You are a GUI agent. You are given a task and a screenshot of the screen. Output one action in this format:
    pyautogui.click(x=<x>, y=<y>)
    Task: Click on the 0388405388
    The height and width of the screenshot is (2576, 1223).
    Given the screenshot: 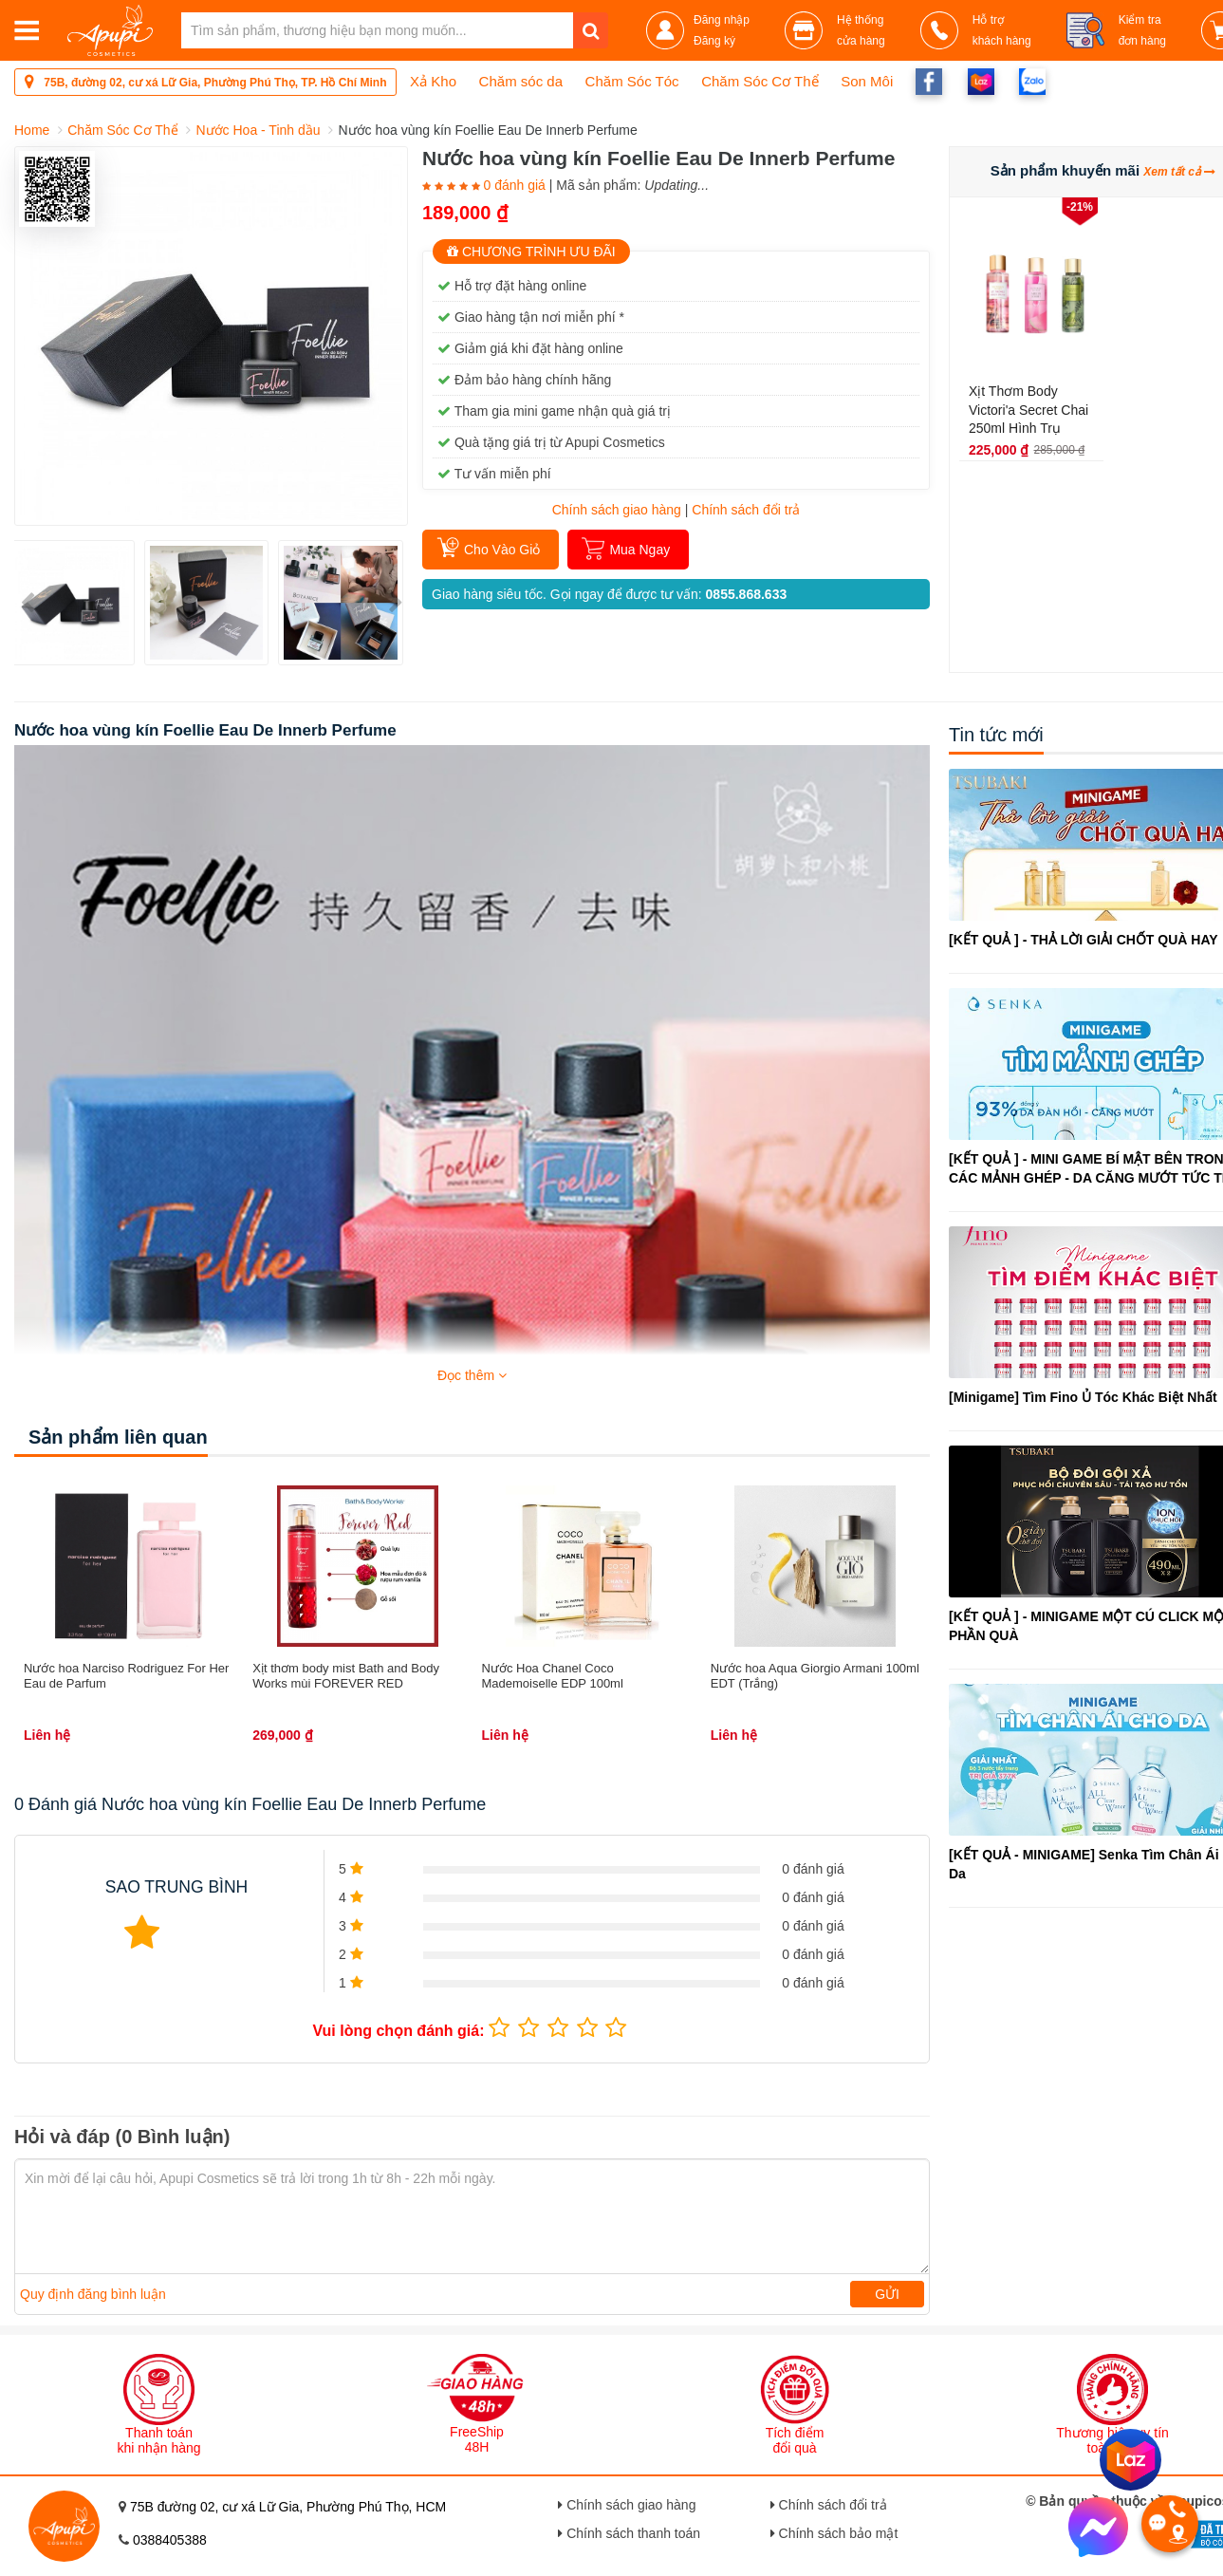 What is the action you would take?
    pyautogui.click(x=170, y=2540)
    